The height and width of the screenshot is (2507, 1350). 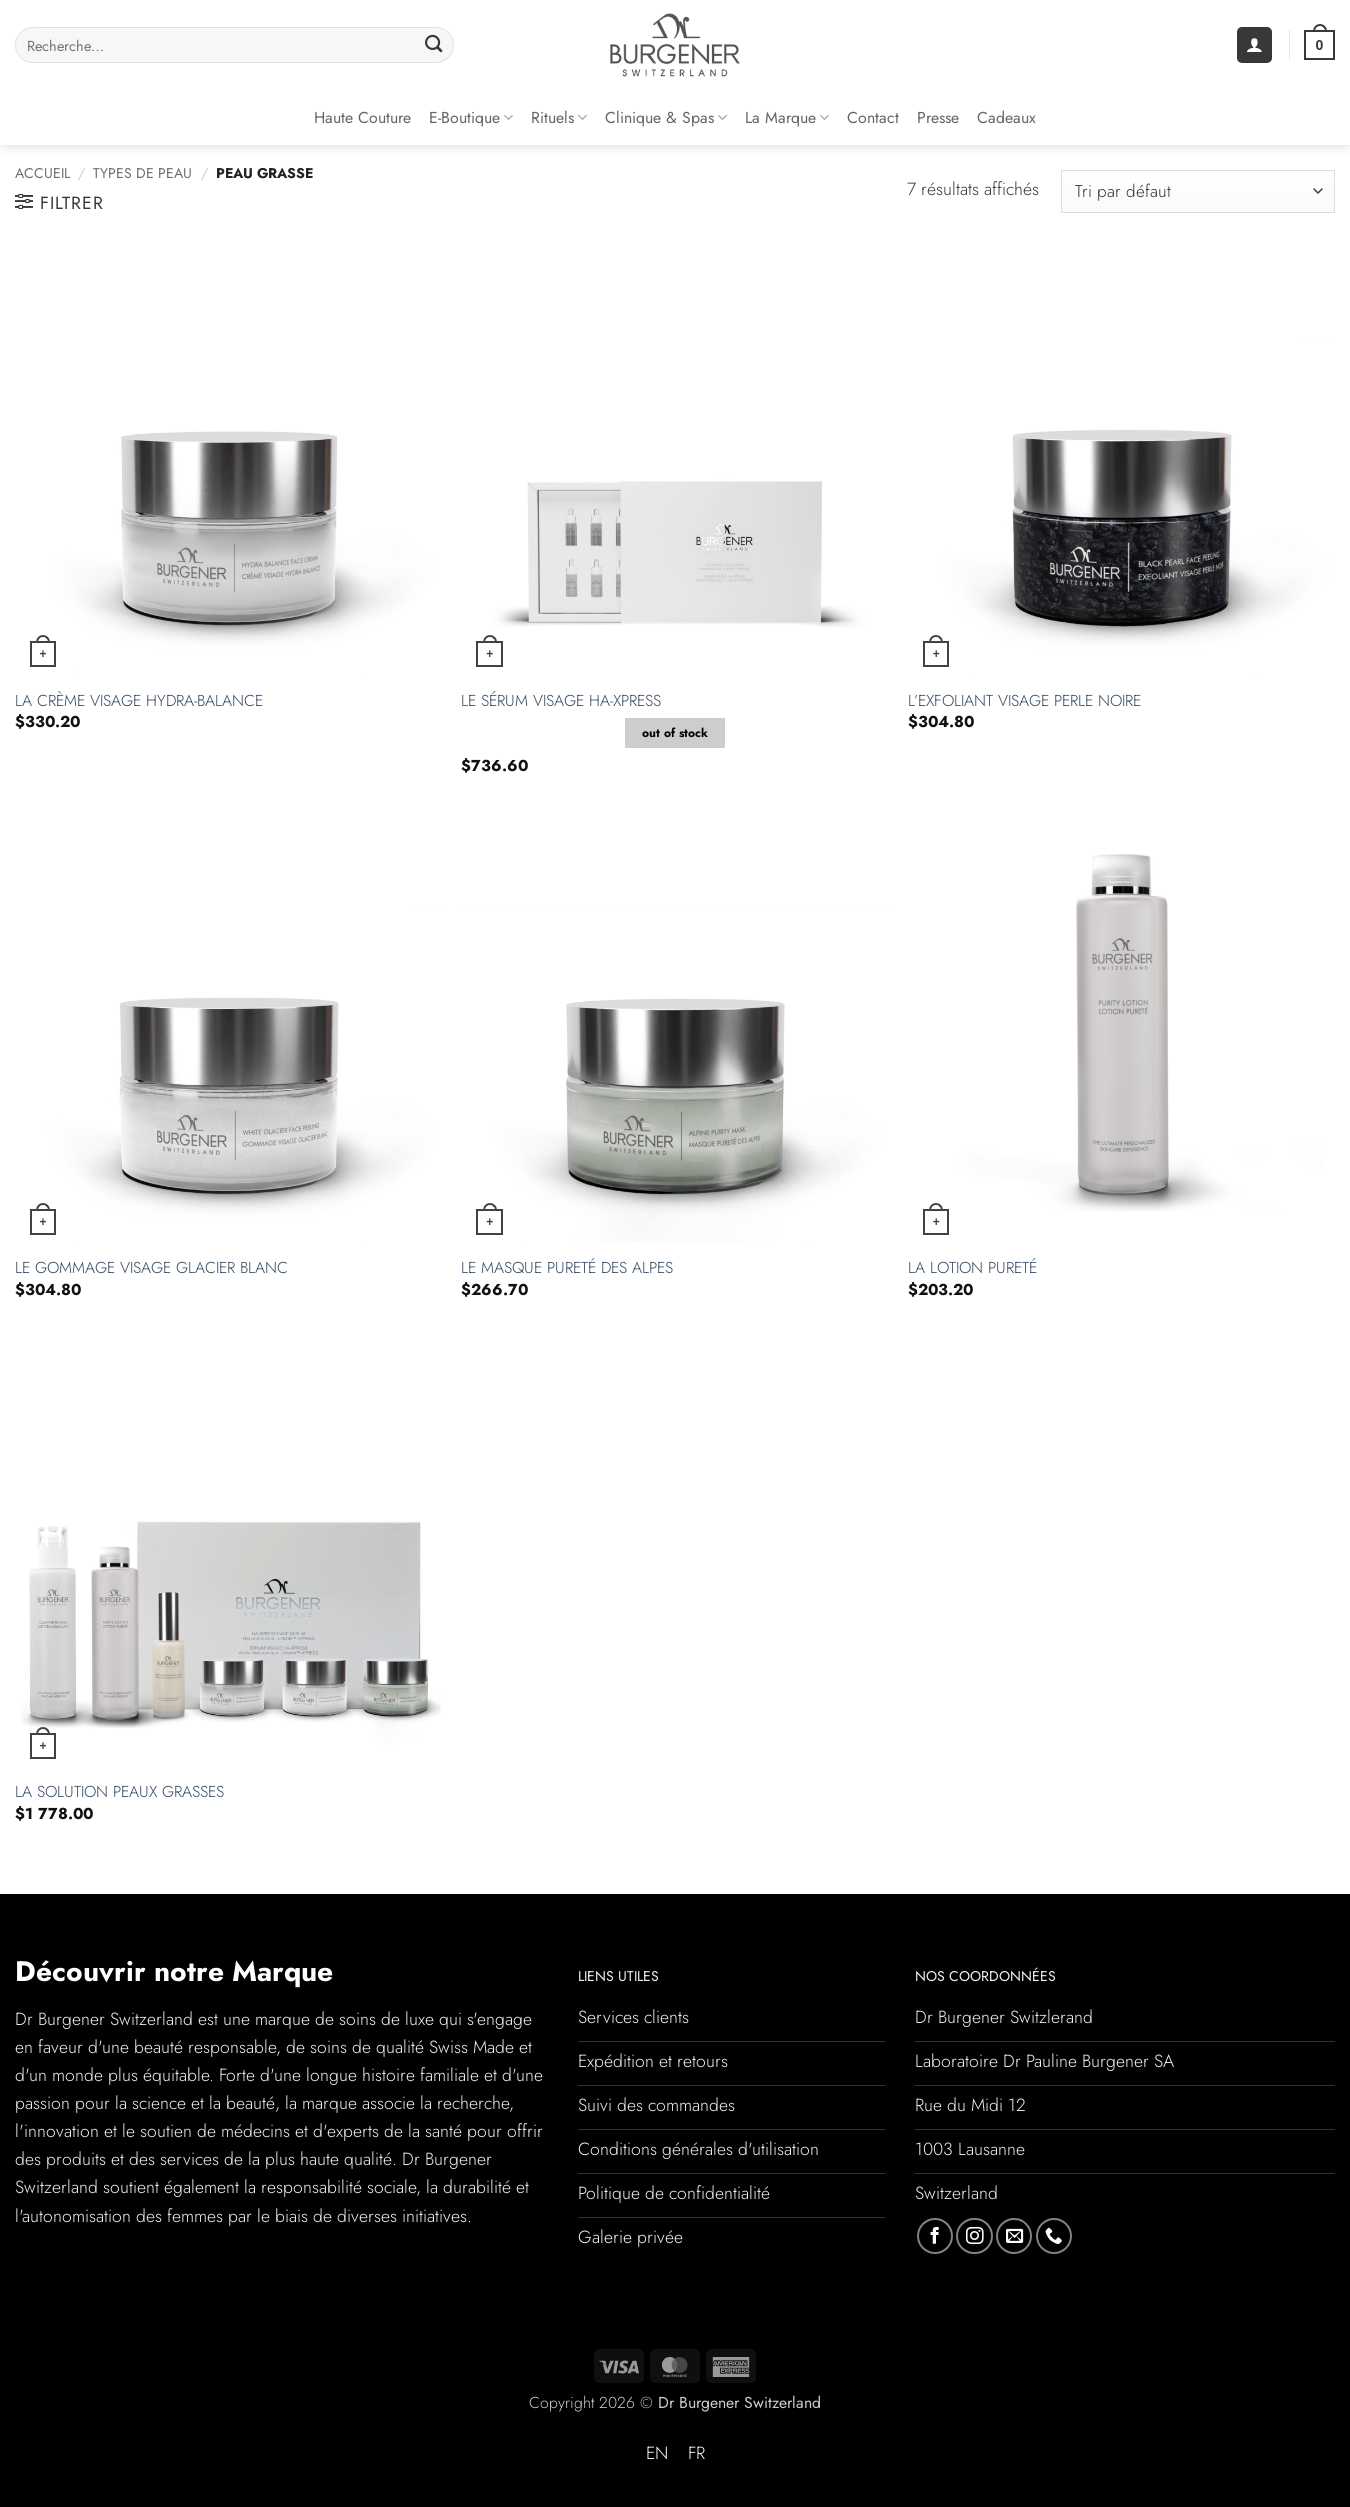 What do you see at coordinates (935, 2236) in the screenshot?
I see `[Nous suivre sur Facebook]` at bounding box center [935, 2236].